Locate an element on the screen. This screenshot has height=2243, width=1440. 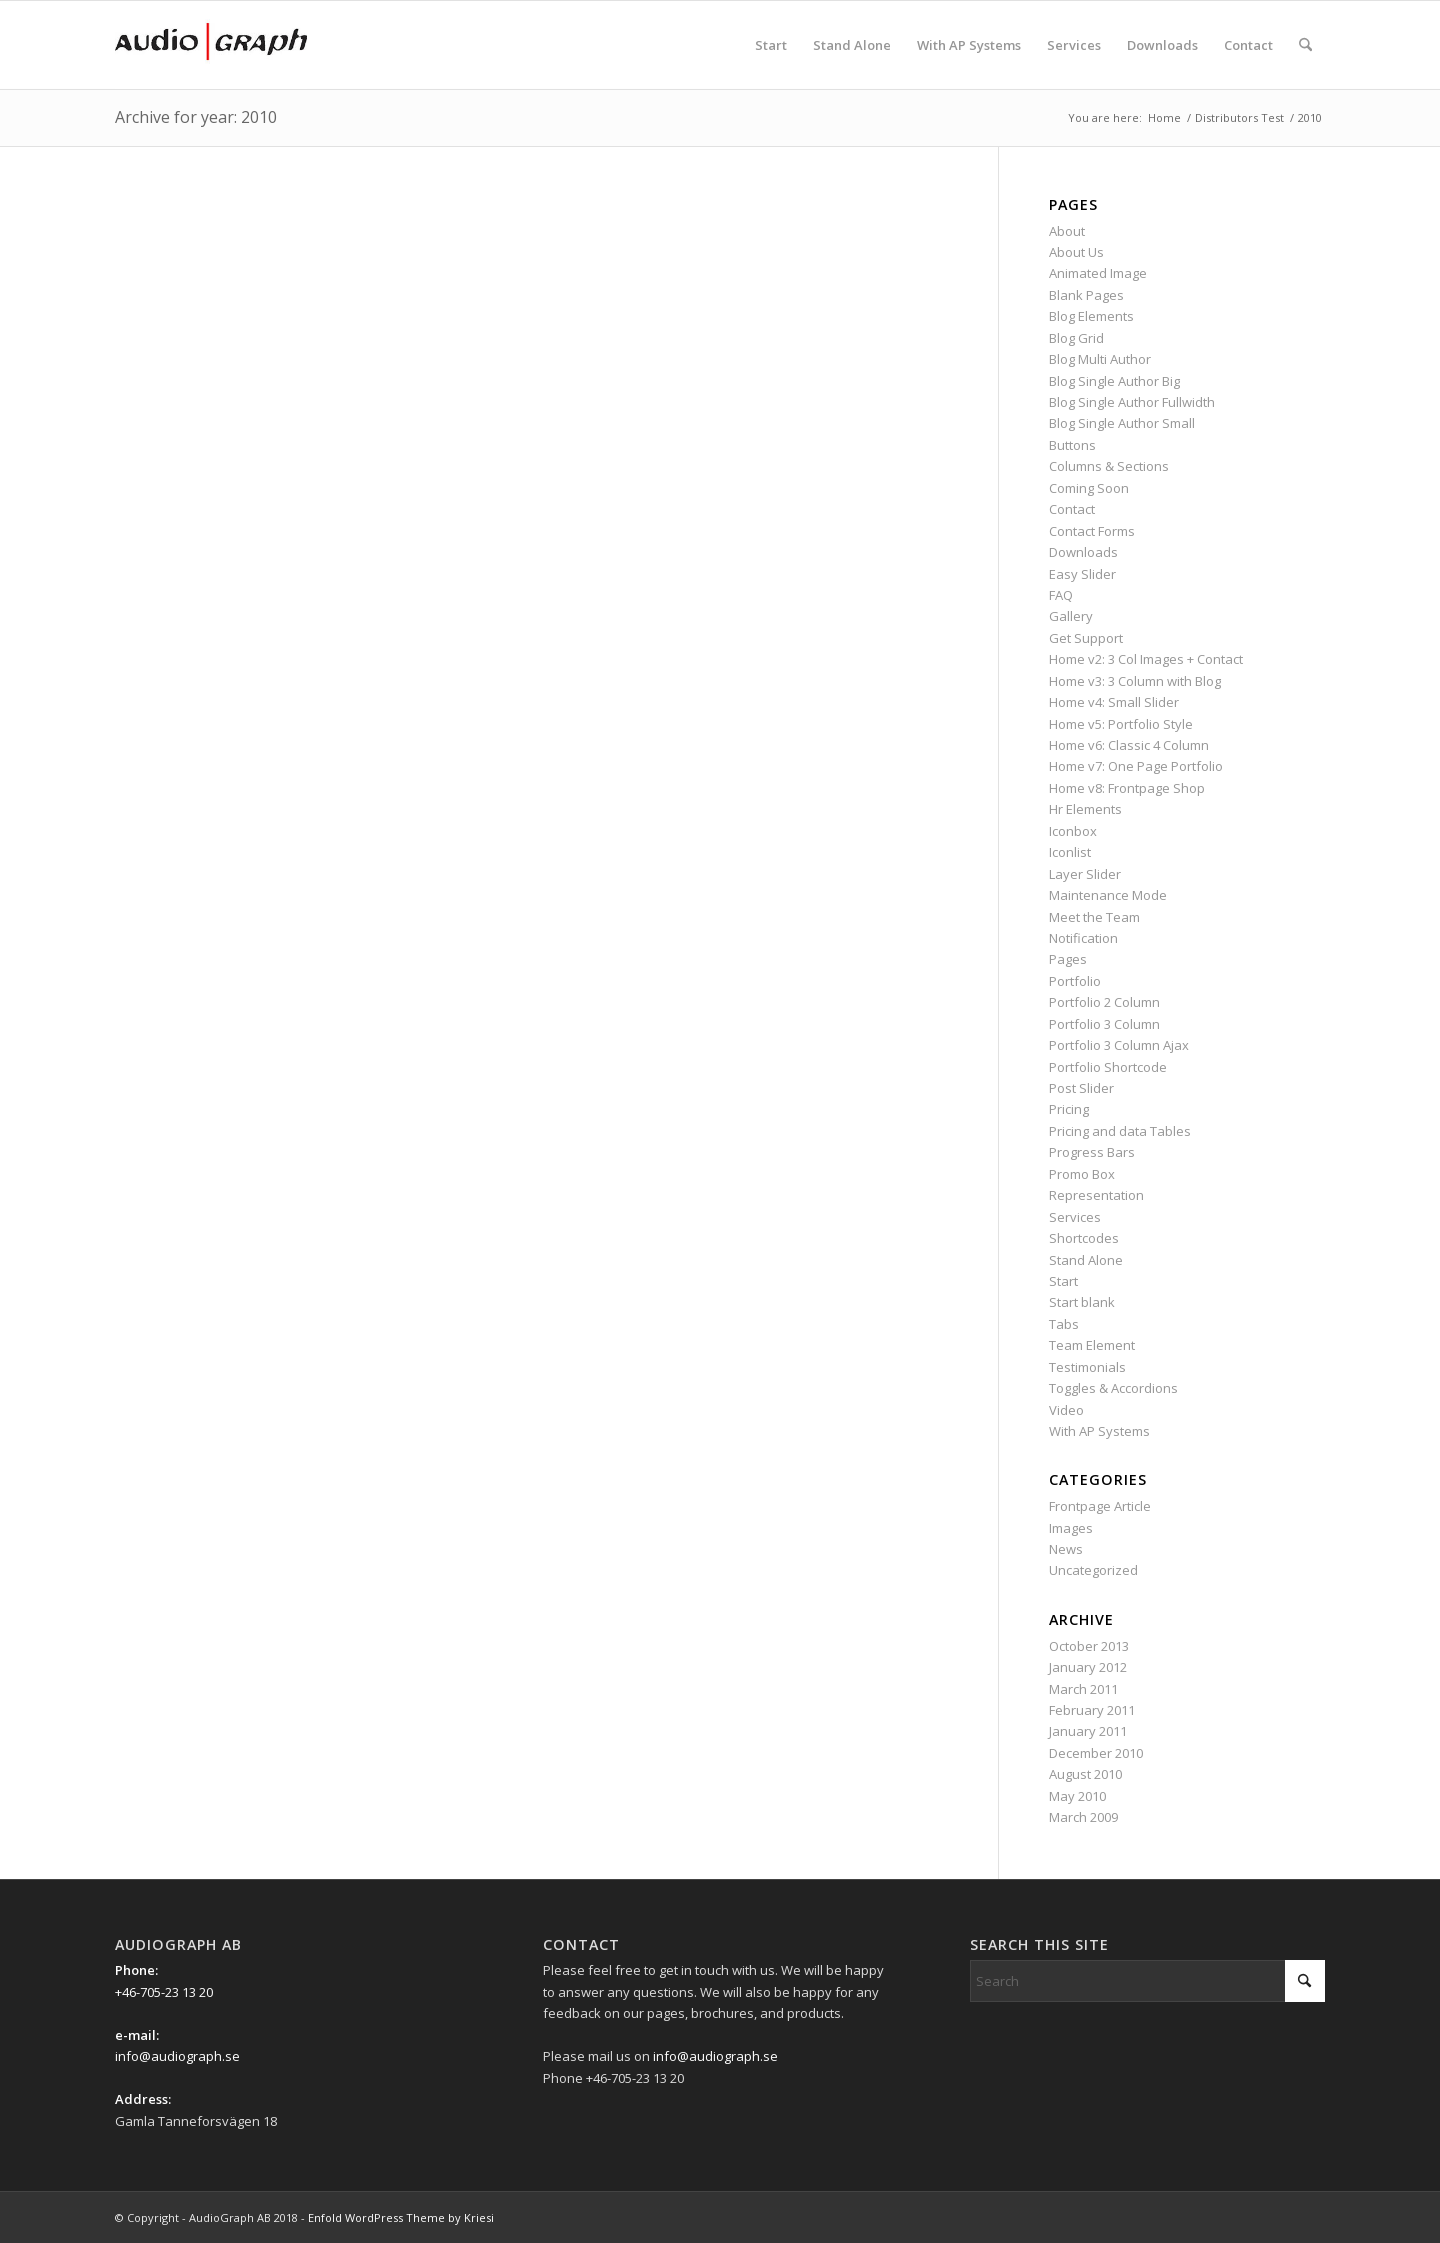
Meet the Team is located at coordinates (1094, 917).